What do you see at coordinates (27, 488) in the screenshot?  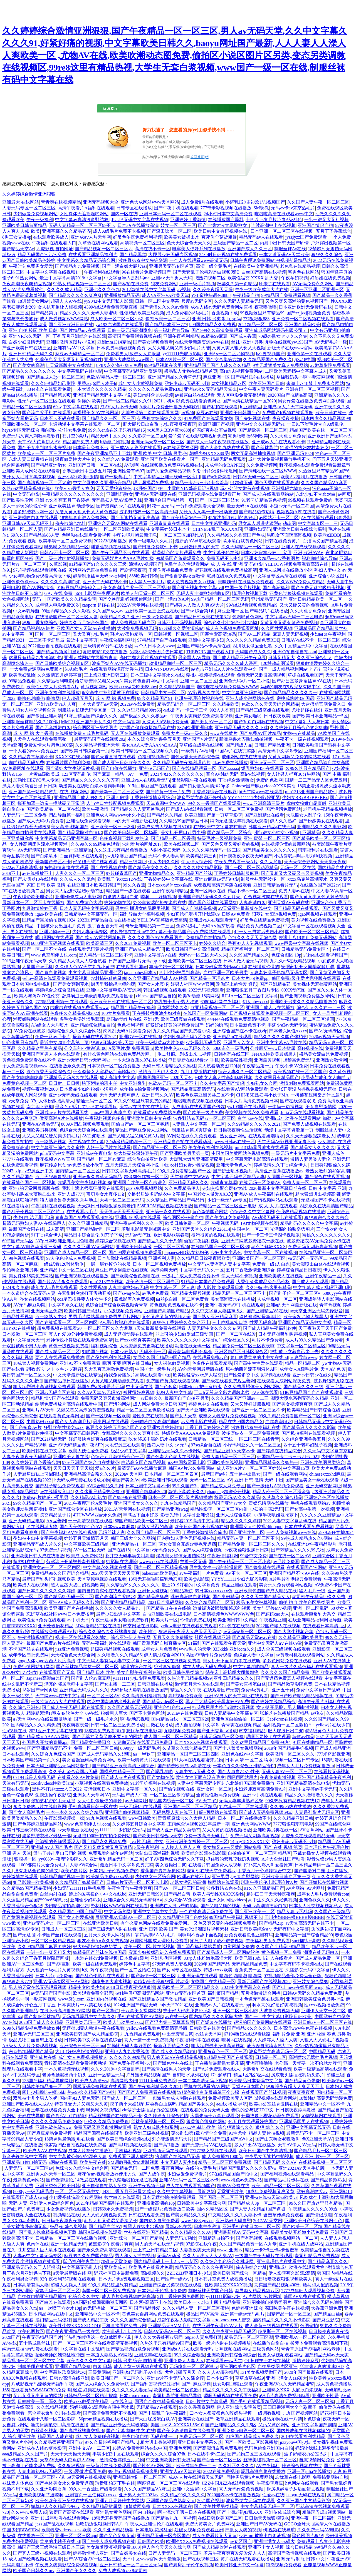 I see `久热re这里精品视频在线6` at bounding box center [27, 488].